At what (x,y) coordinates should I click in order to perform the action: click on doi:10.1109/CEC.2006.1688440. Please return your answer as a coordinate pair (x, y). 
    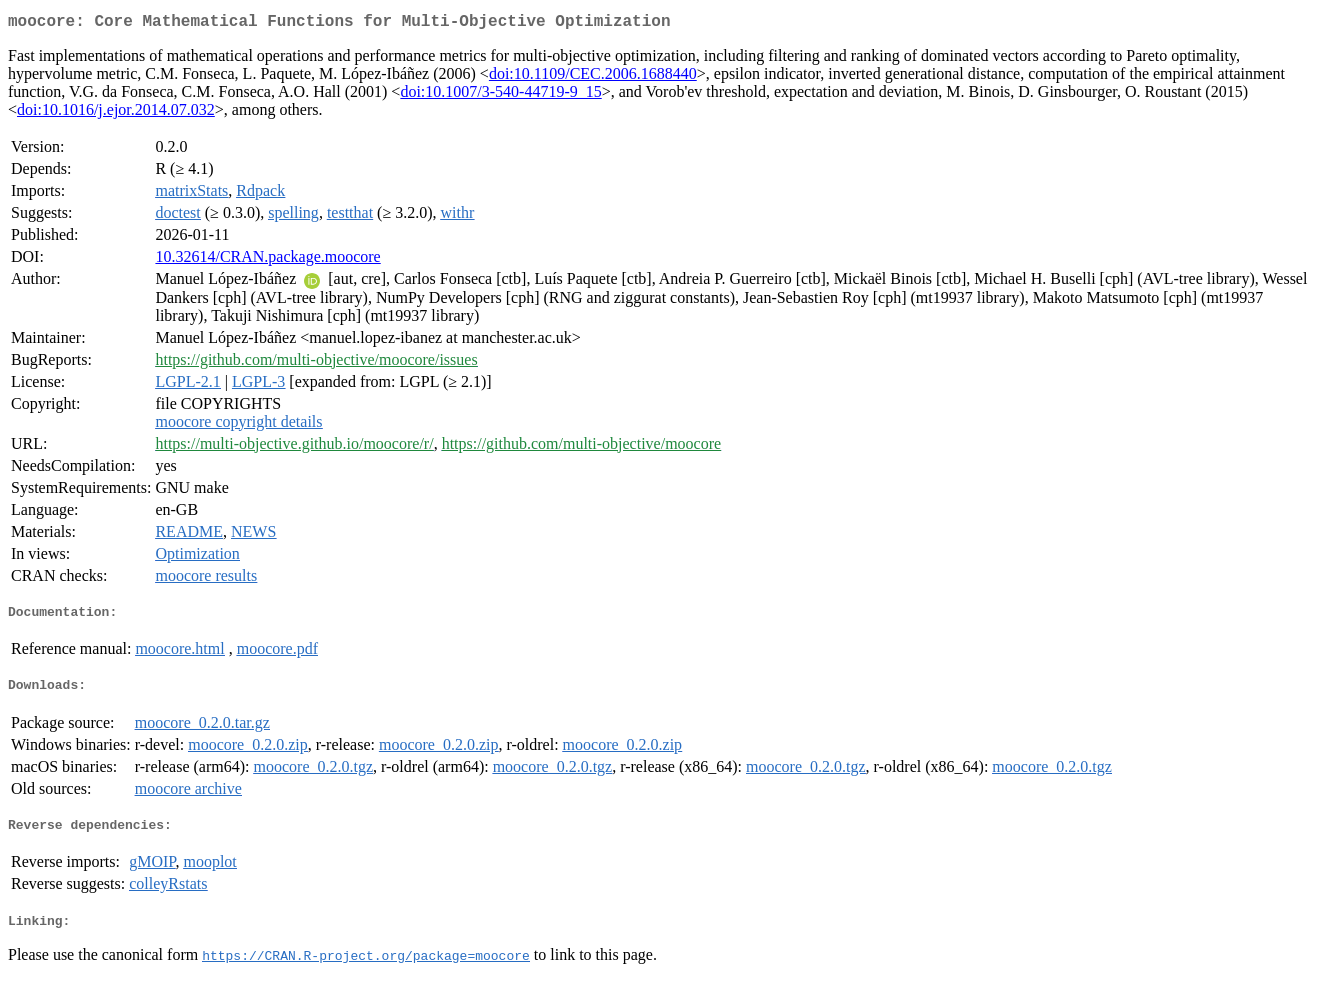
    Looking at the image, I should click on (593, 77).